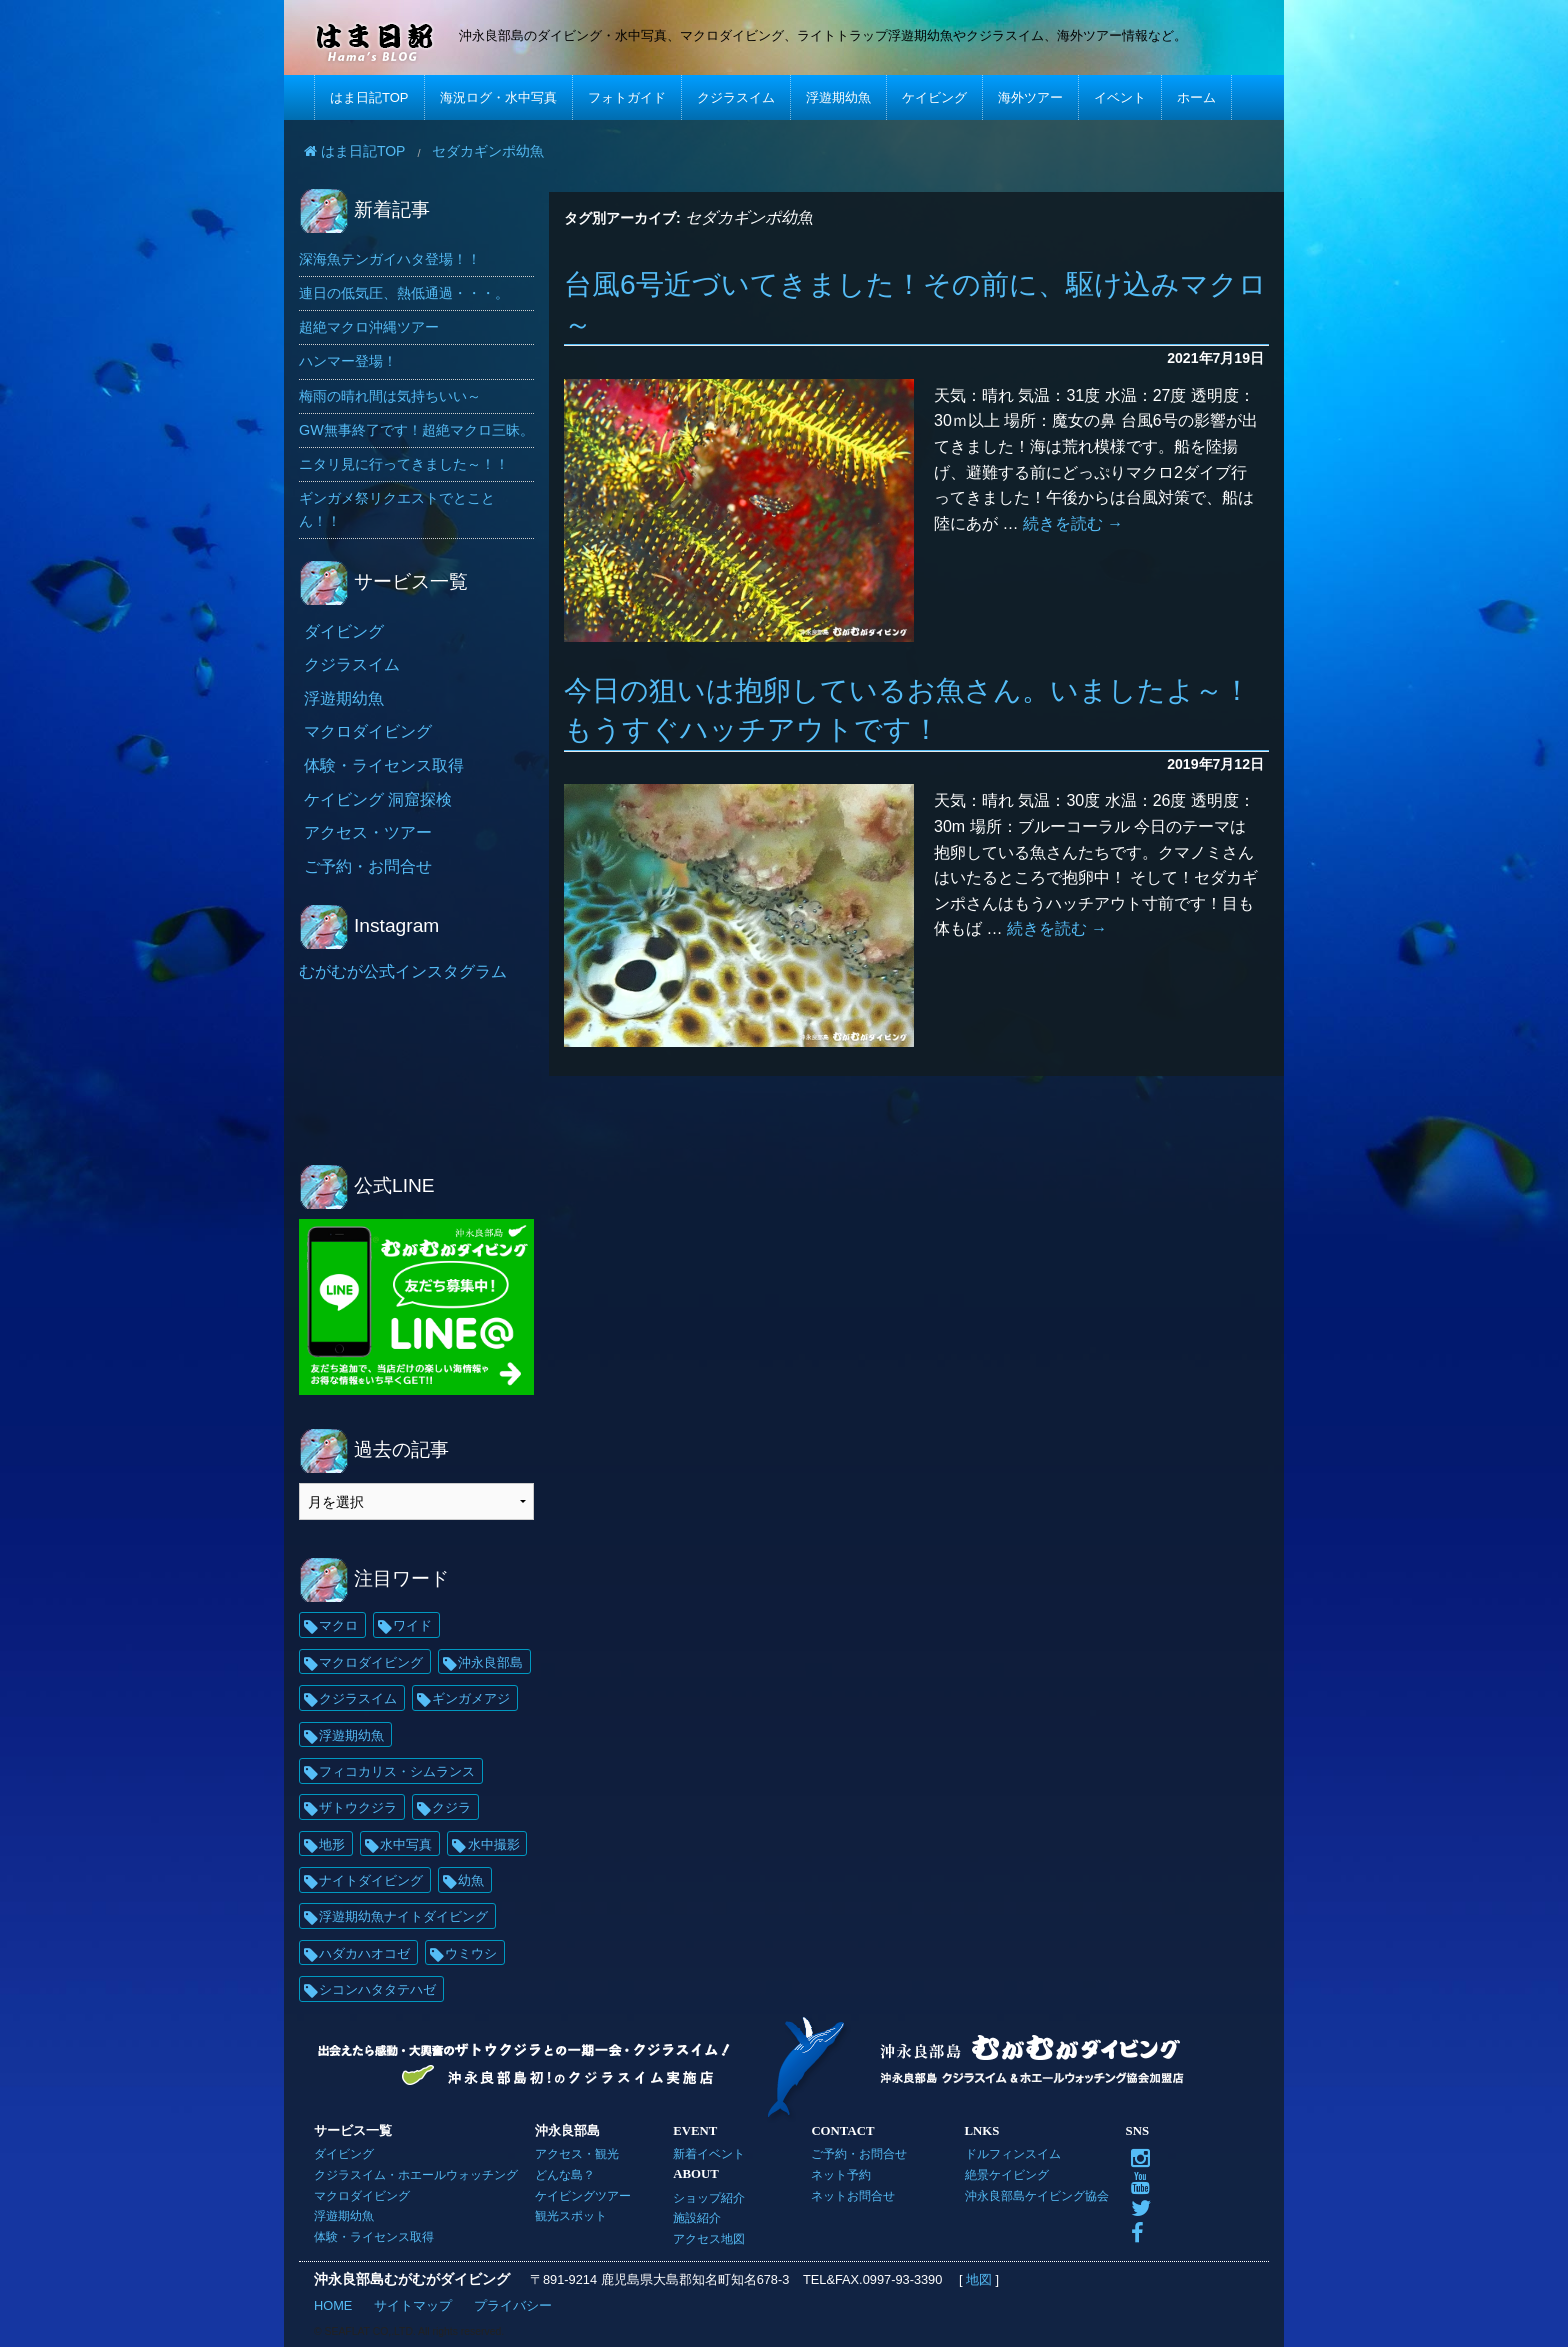 This screenshot has height=2347, width=1568. What do you see at coordinates (368, 866) in the screenshot?
I see `ご予約・お問合せ` at bounding box center [368, 866].